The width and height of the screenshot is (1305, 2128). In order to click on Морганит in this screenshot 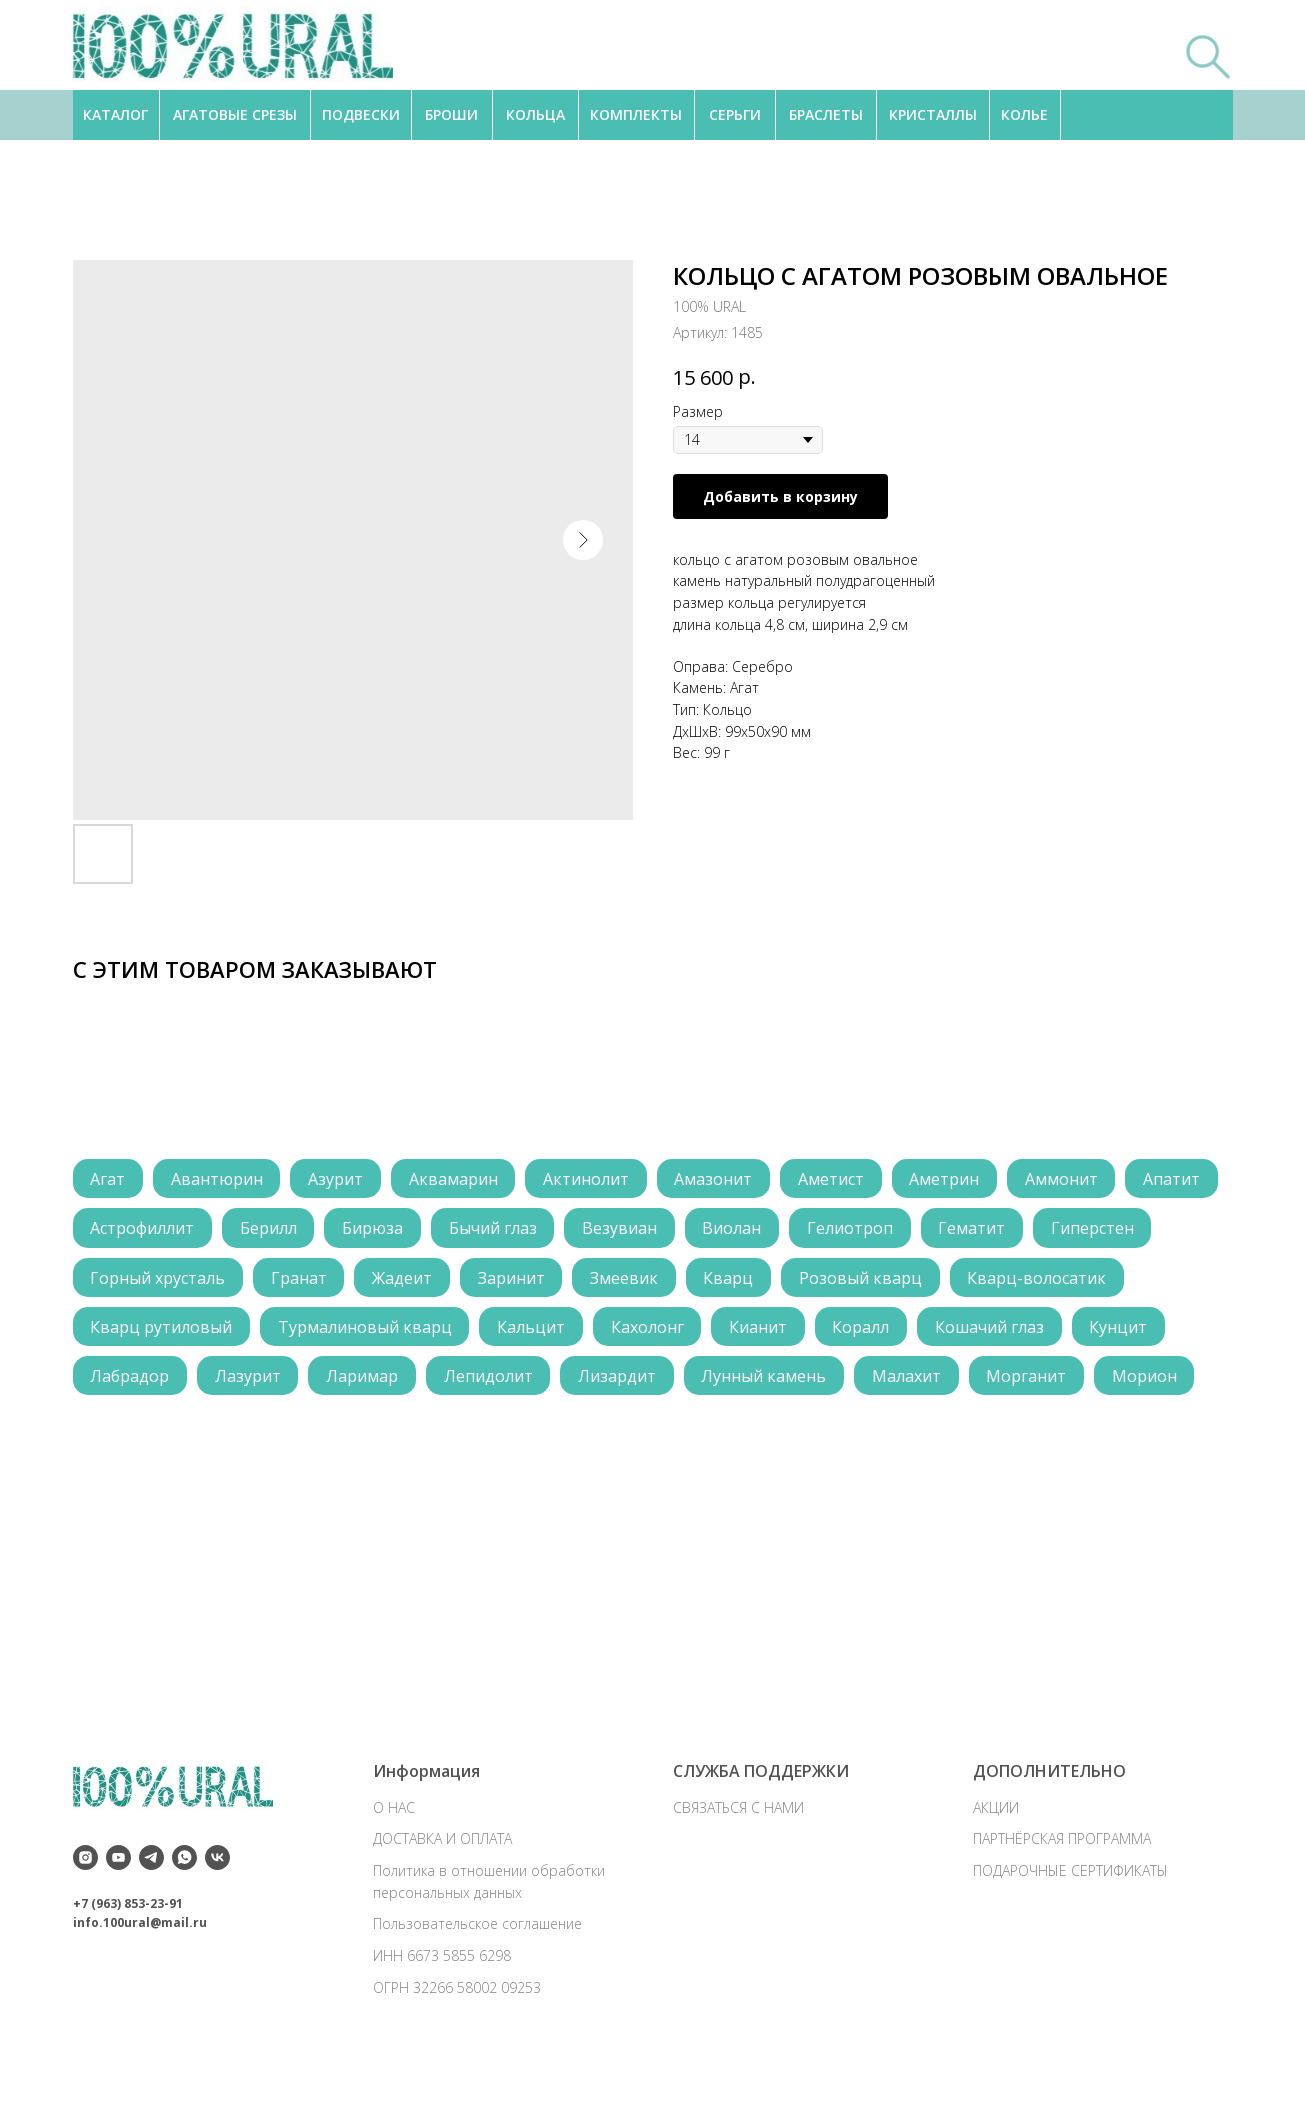, I will do `click(249, 1435)`.